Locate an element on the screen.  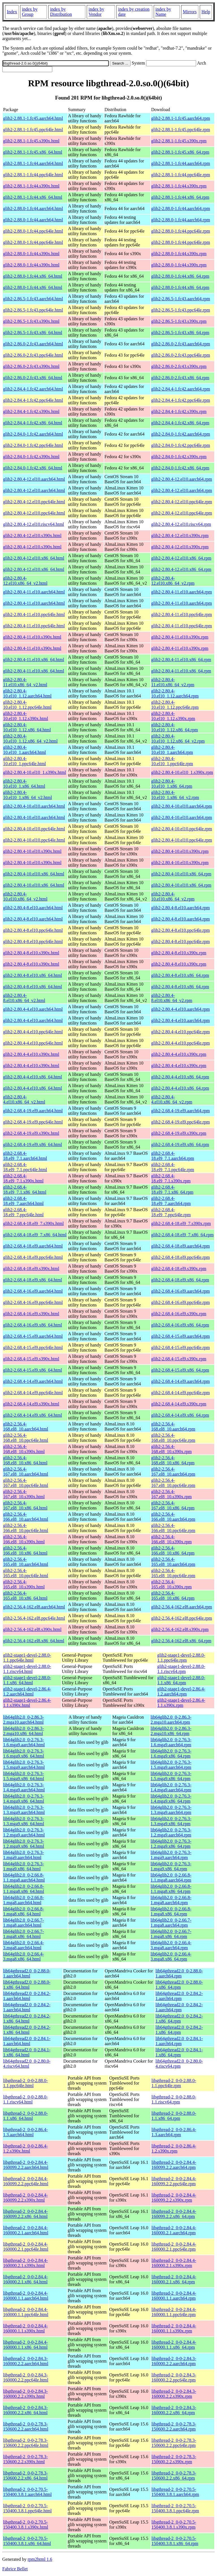
glib2-2.56.4-167.el8_10.s390x.rpm is located at coordinates (171, 1494).